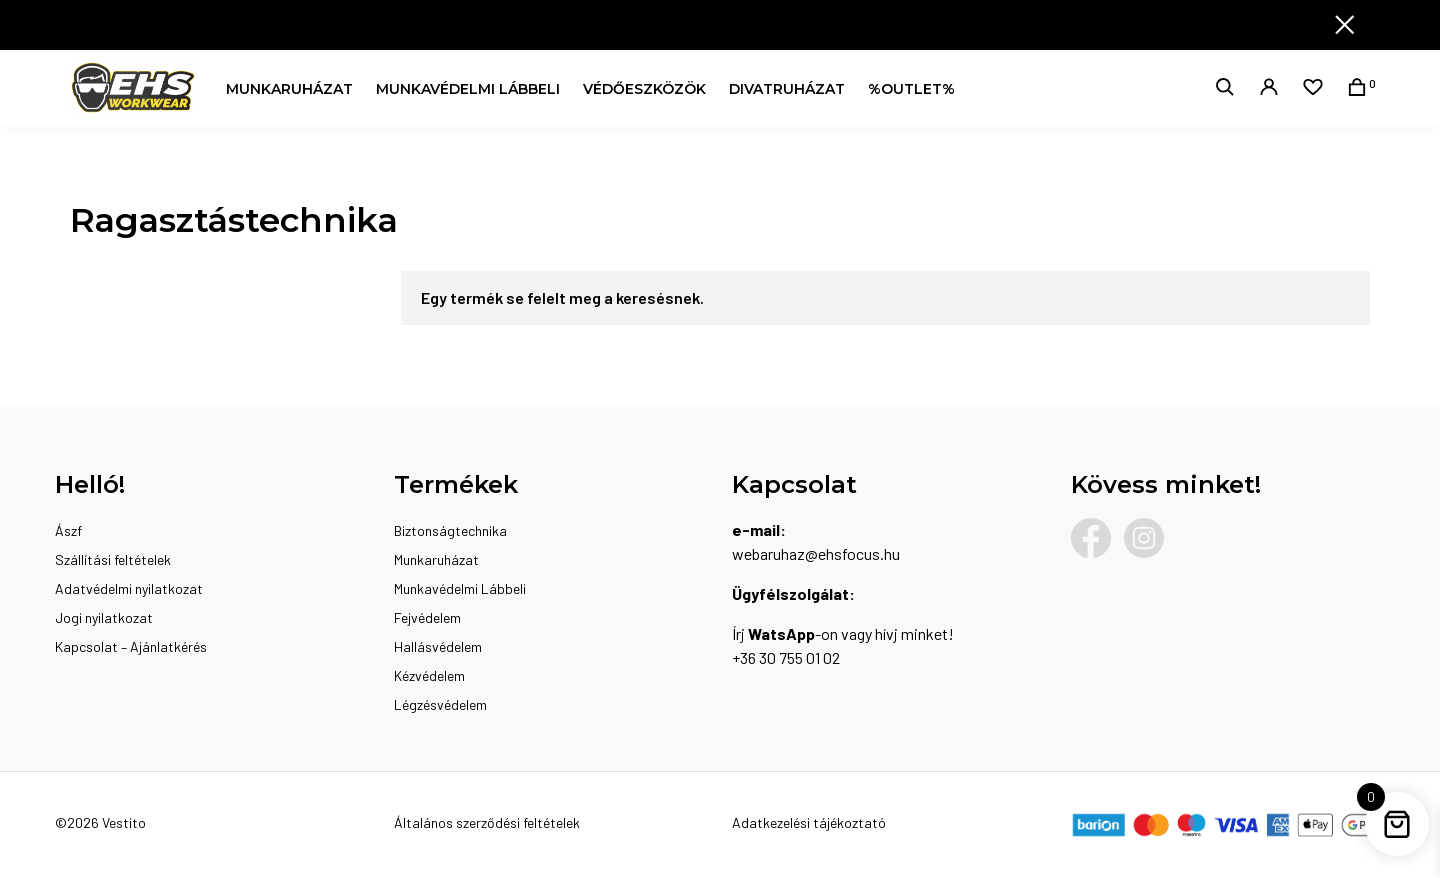 The image size is (1440, 878). What do you see at coordinates (429, 675) in the screenshot?
I see `Kézvédelem` at bounding box center [429, 675].